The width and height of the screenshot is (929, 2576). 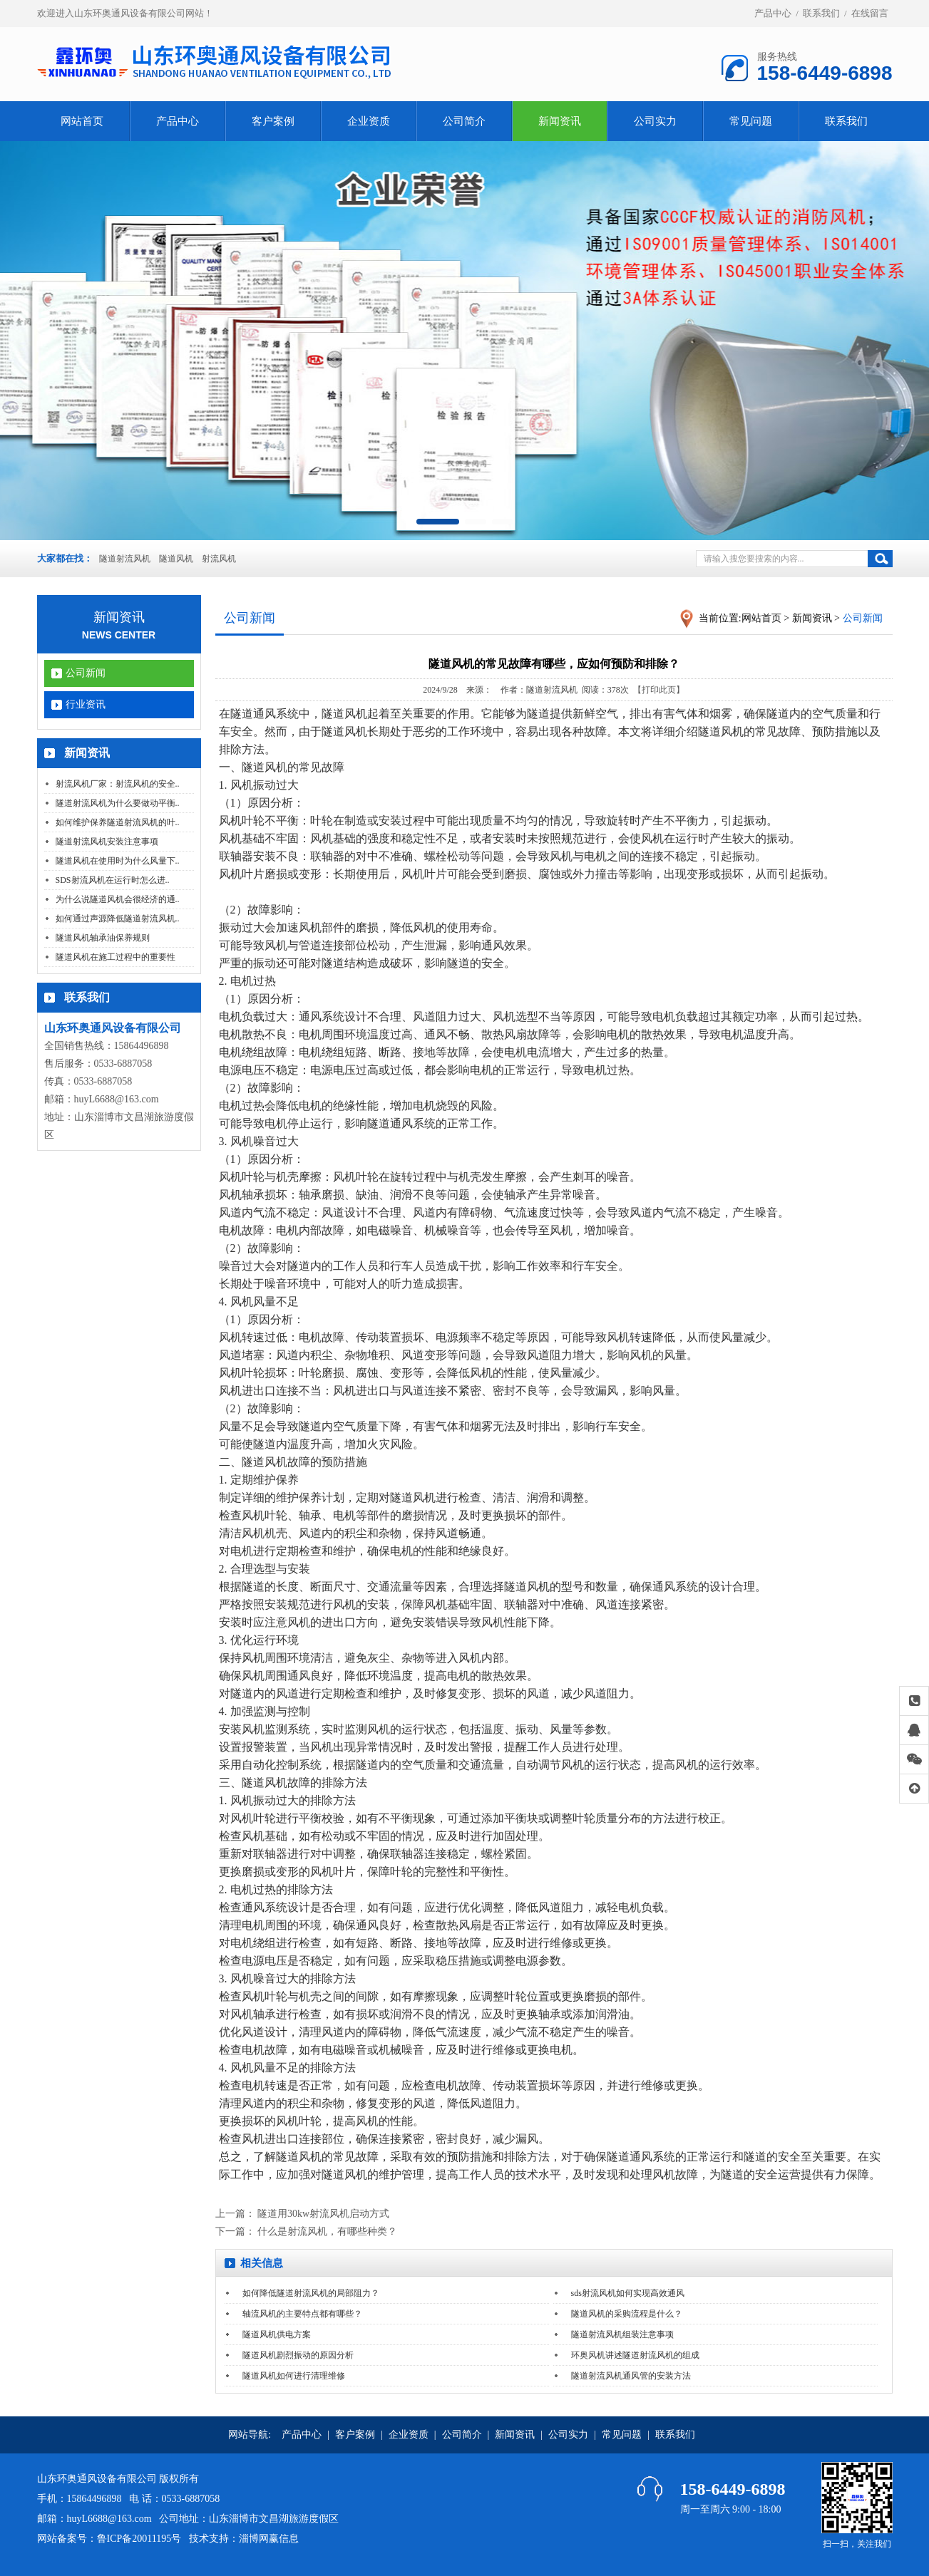 I want to click on 产品中心, so click(x=772, y=13).